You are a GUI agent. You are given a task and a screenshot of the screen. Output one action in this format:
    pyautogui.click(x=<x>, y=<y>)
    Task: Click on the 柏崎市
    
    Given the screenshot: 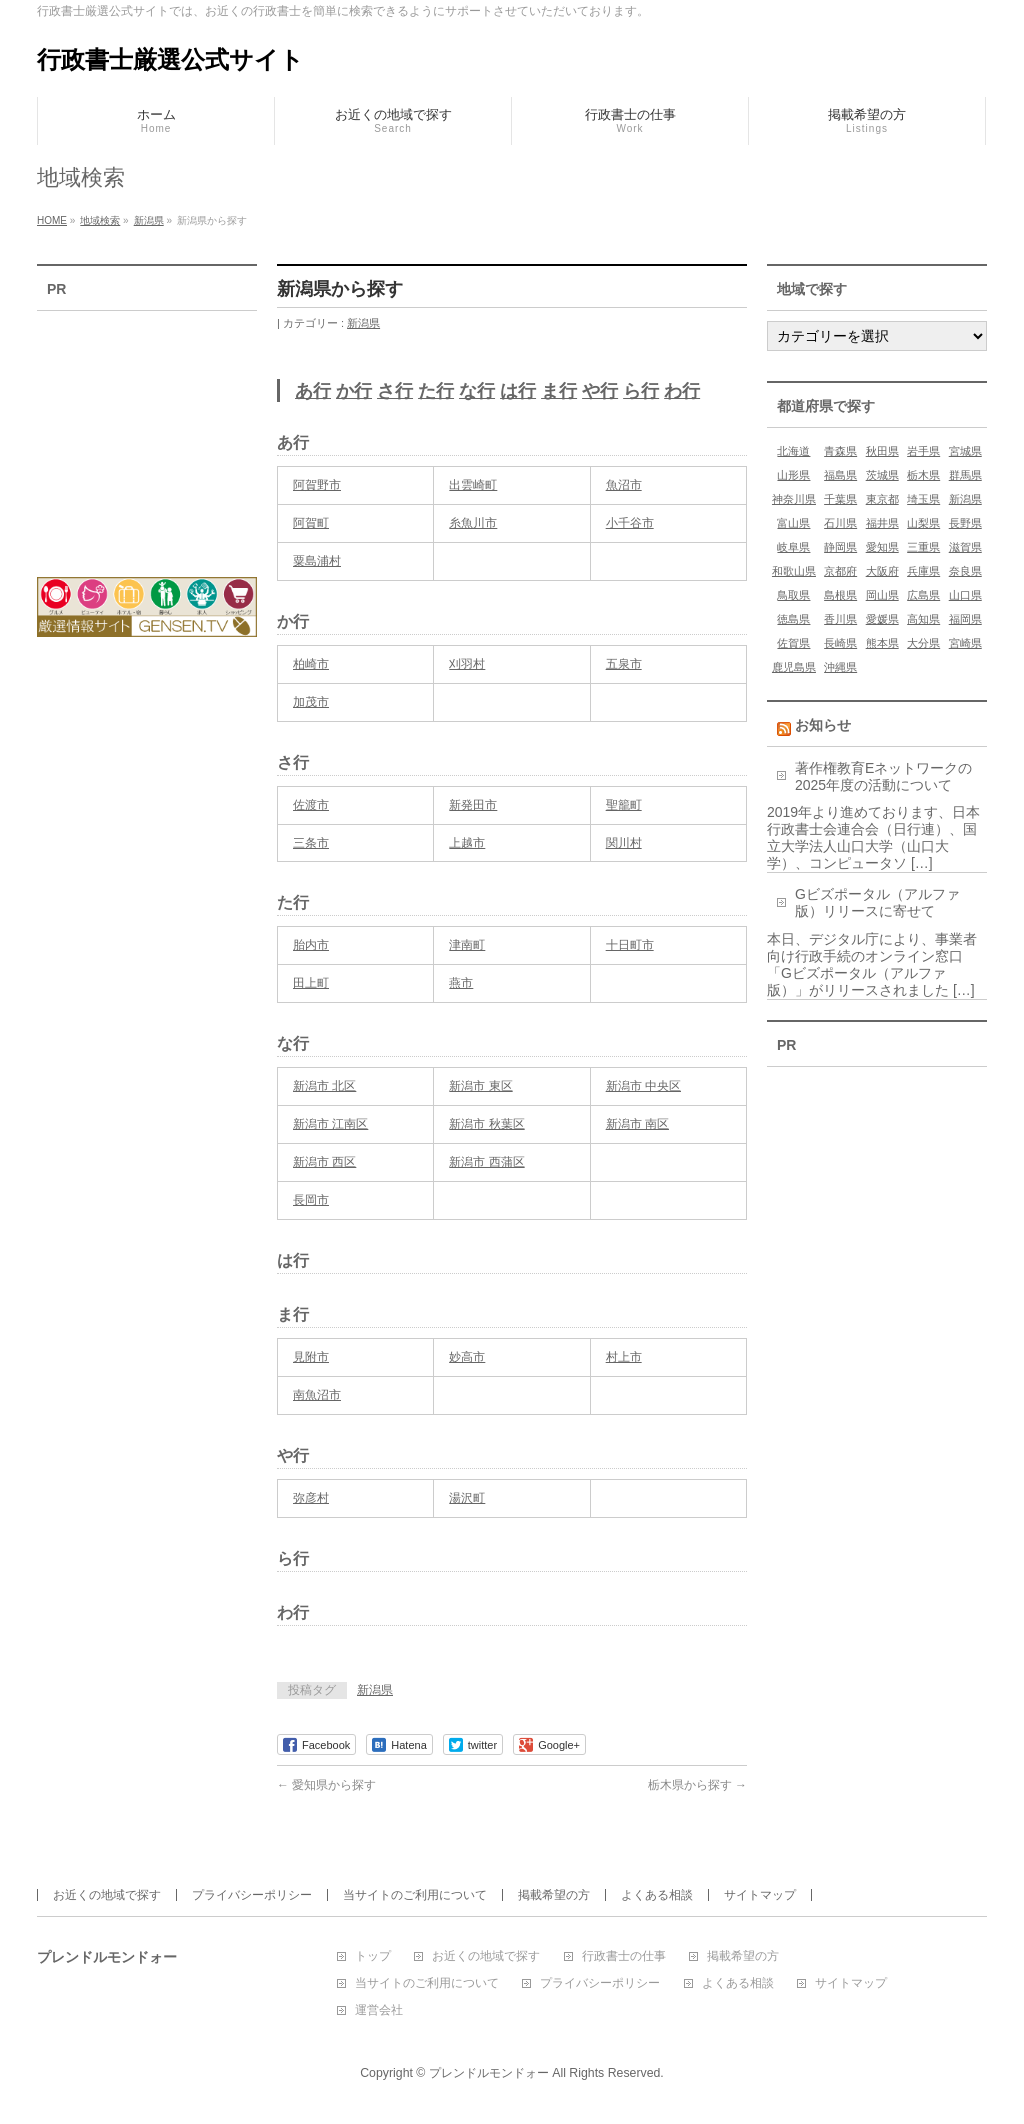 What is the action you would take?
    pyautogui.click(x=311, y=664)
    